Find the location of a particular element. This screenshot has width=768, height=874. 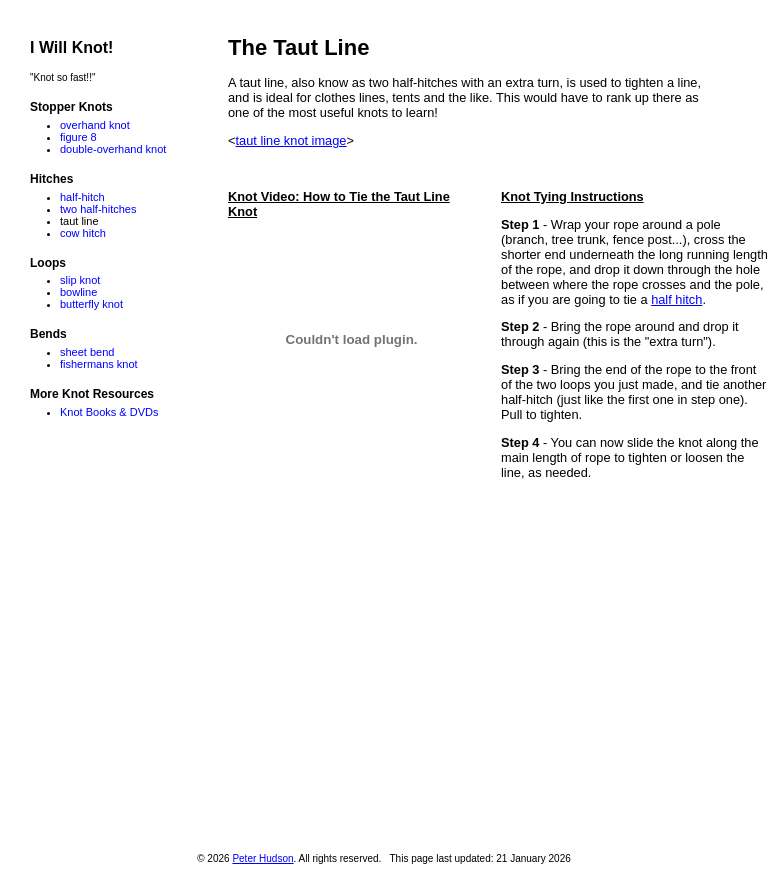

Bends is located at coordinates (48, 334).